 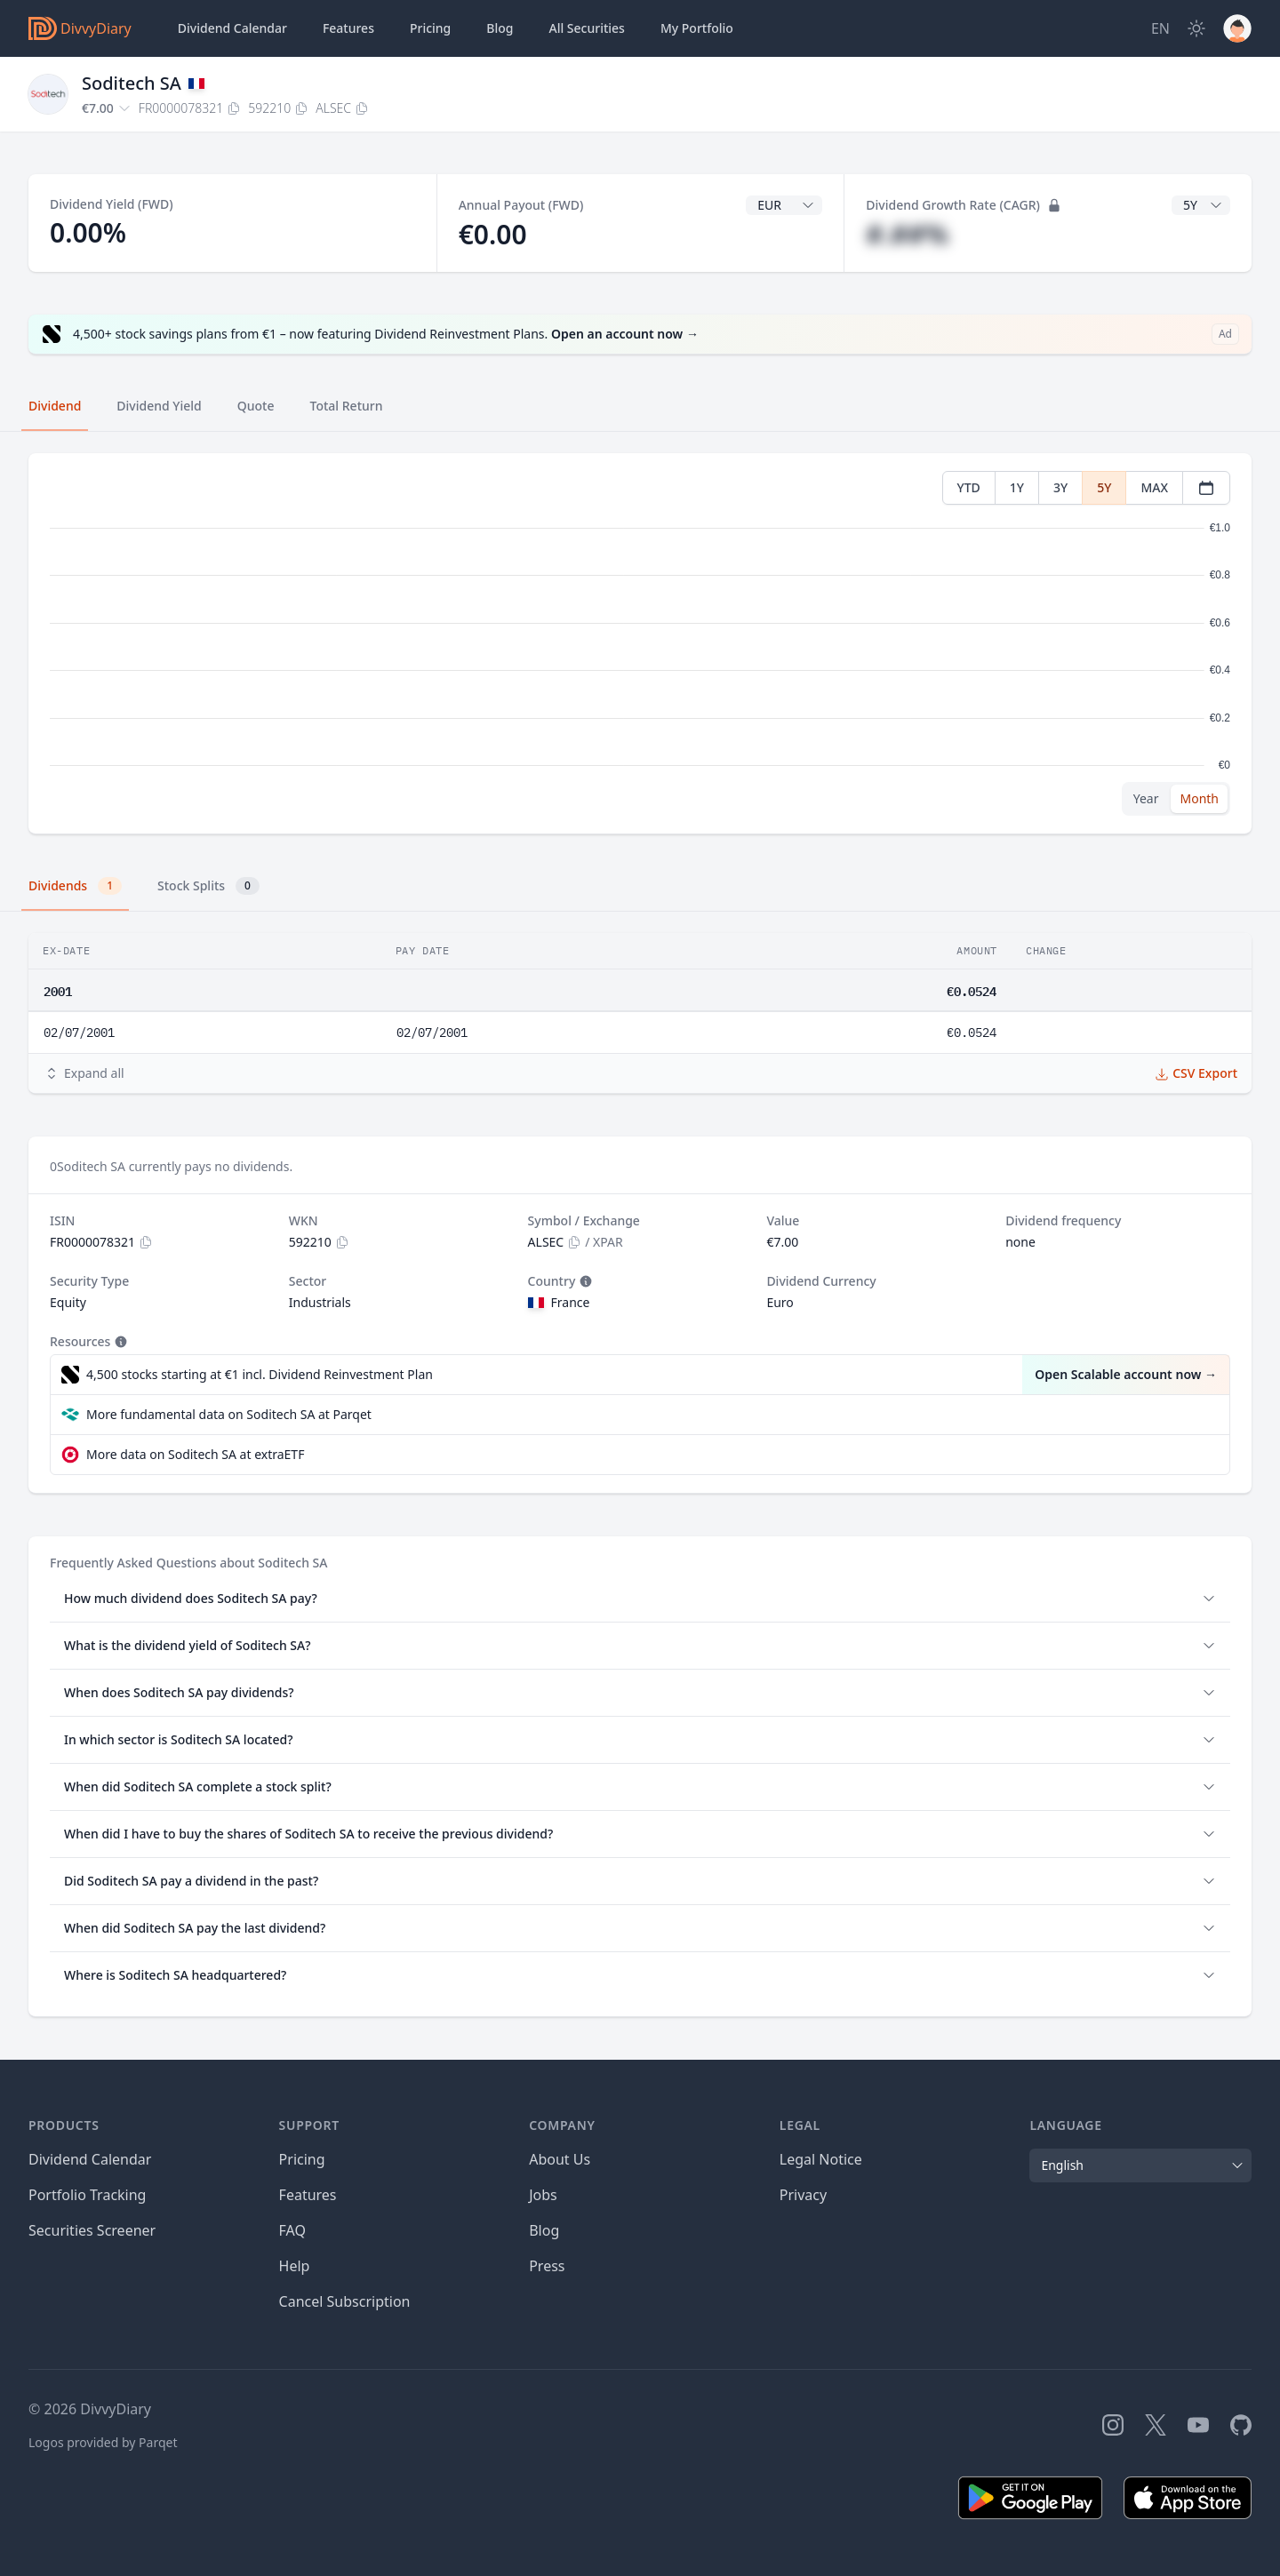 I want to click on 1Y, so click(x=1017, y=487).